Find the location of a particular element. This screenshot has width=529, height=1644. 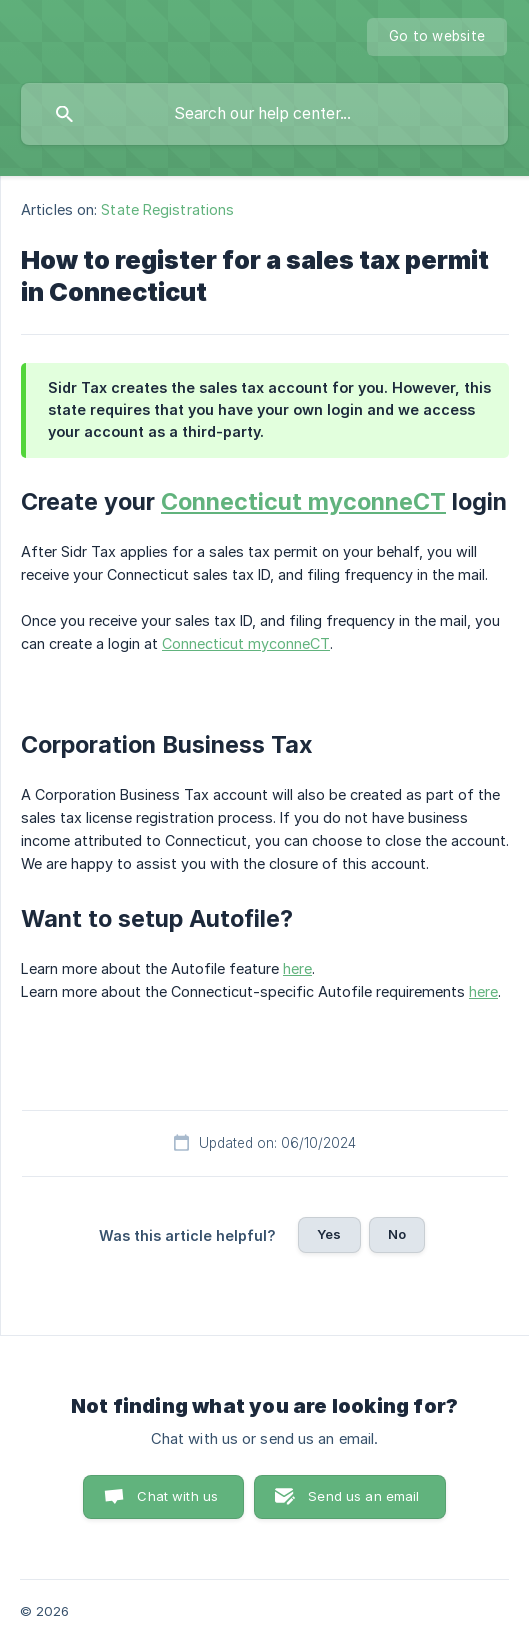

No [button] is located at coordinates (397, 1234).